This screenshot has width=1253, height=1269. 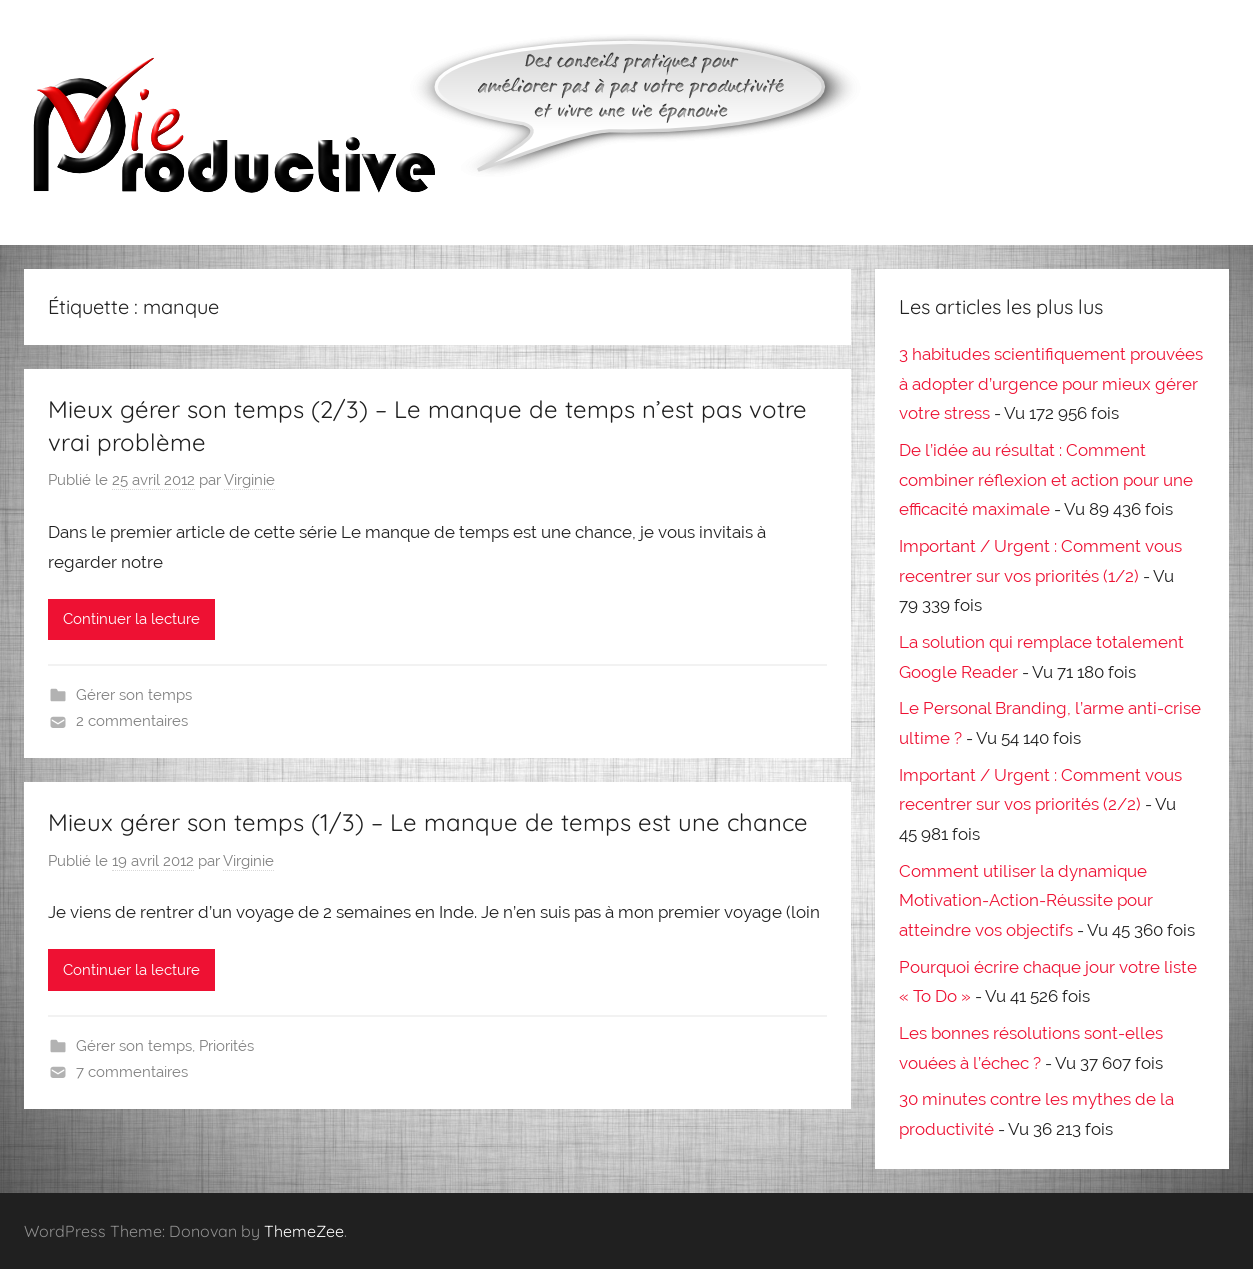 I want to click on ThemeZee, so click(x=304, y=1231).